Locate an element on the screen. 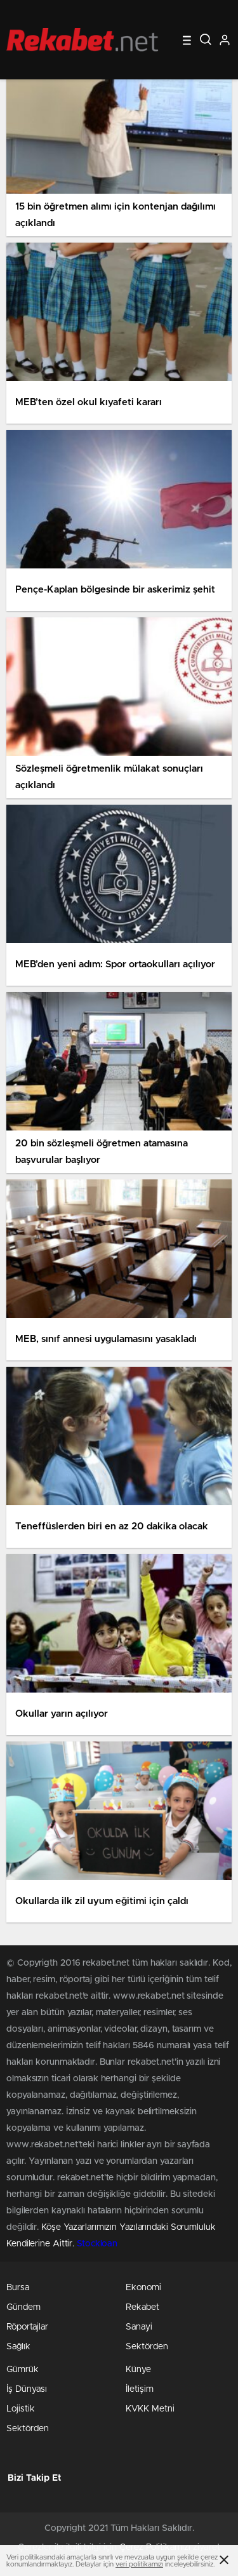 The image size is (238, 2576). KVKK Metni is located at coordinates (150, 2409).